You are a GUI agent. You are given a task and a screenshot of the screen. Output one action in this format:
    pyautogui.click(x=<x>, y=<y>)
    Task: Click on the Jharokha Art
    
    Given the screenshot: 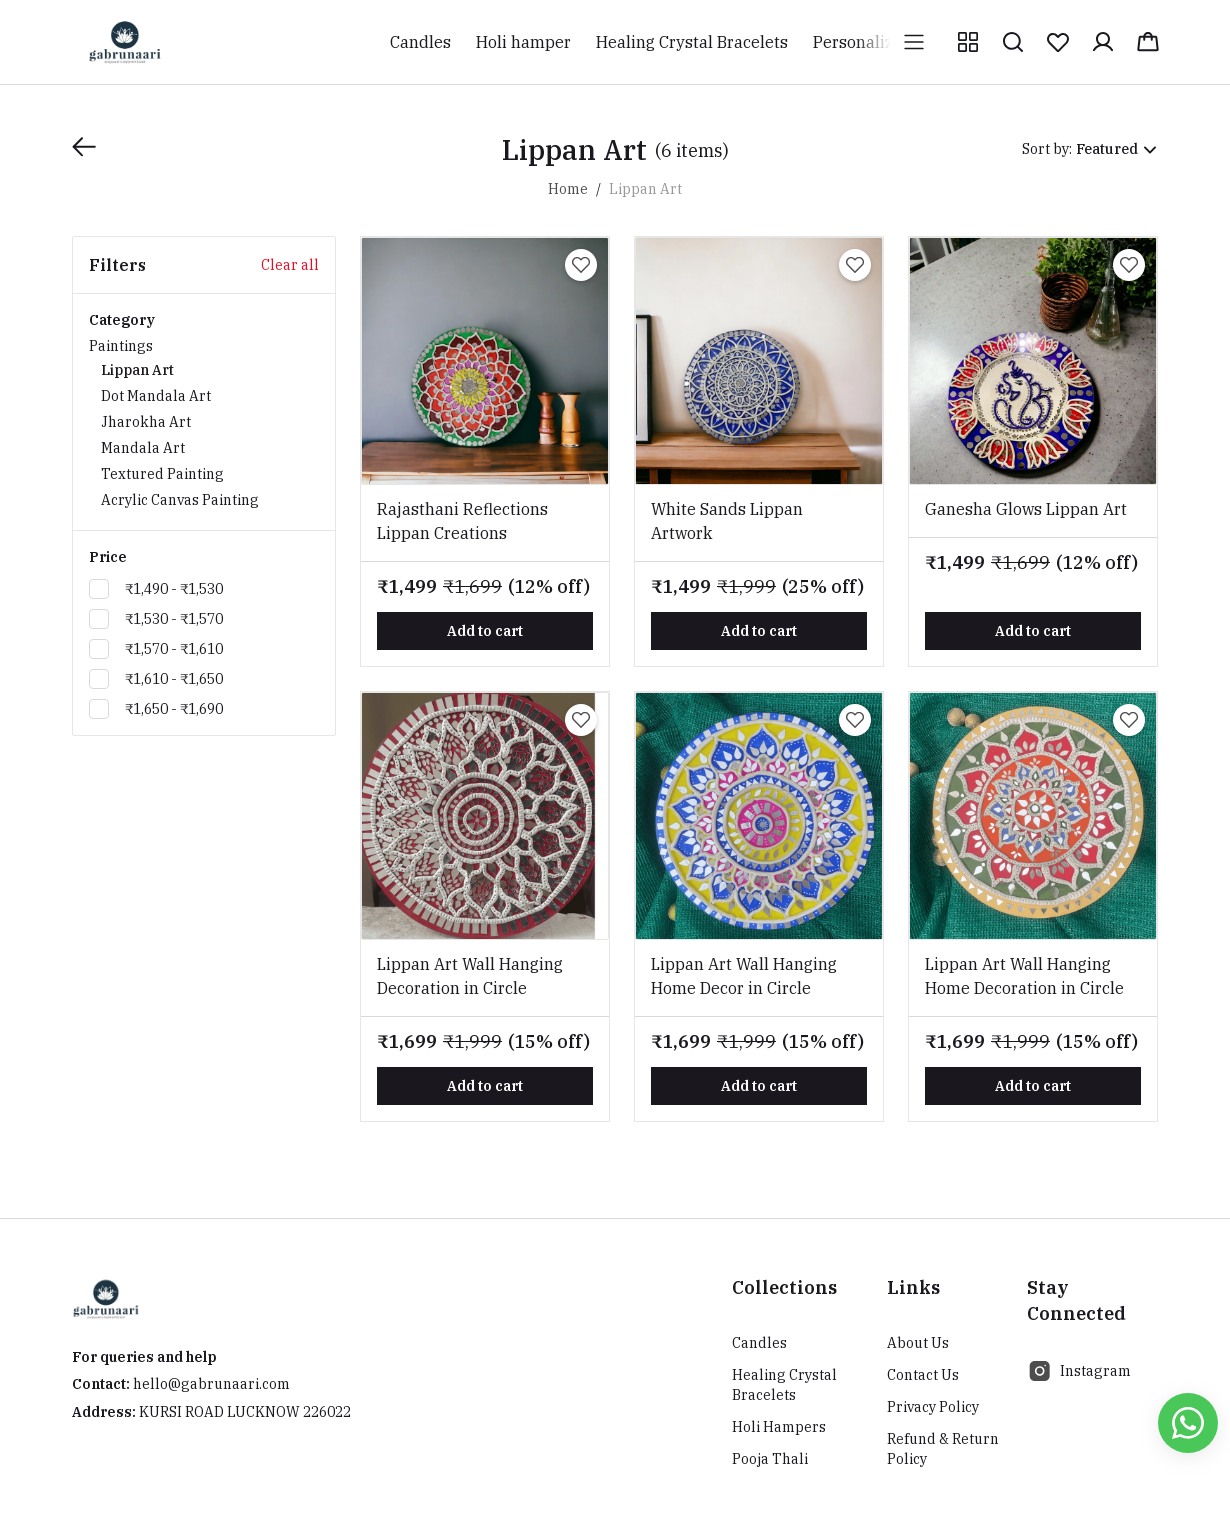 What is the action you would take?
    pyautogui.click(x=146, y=422)
    